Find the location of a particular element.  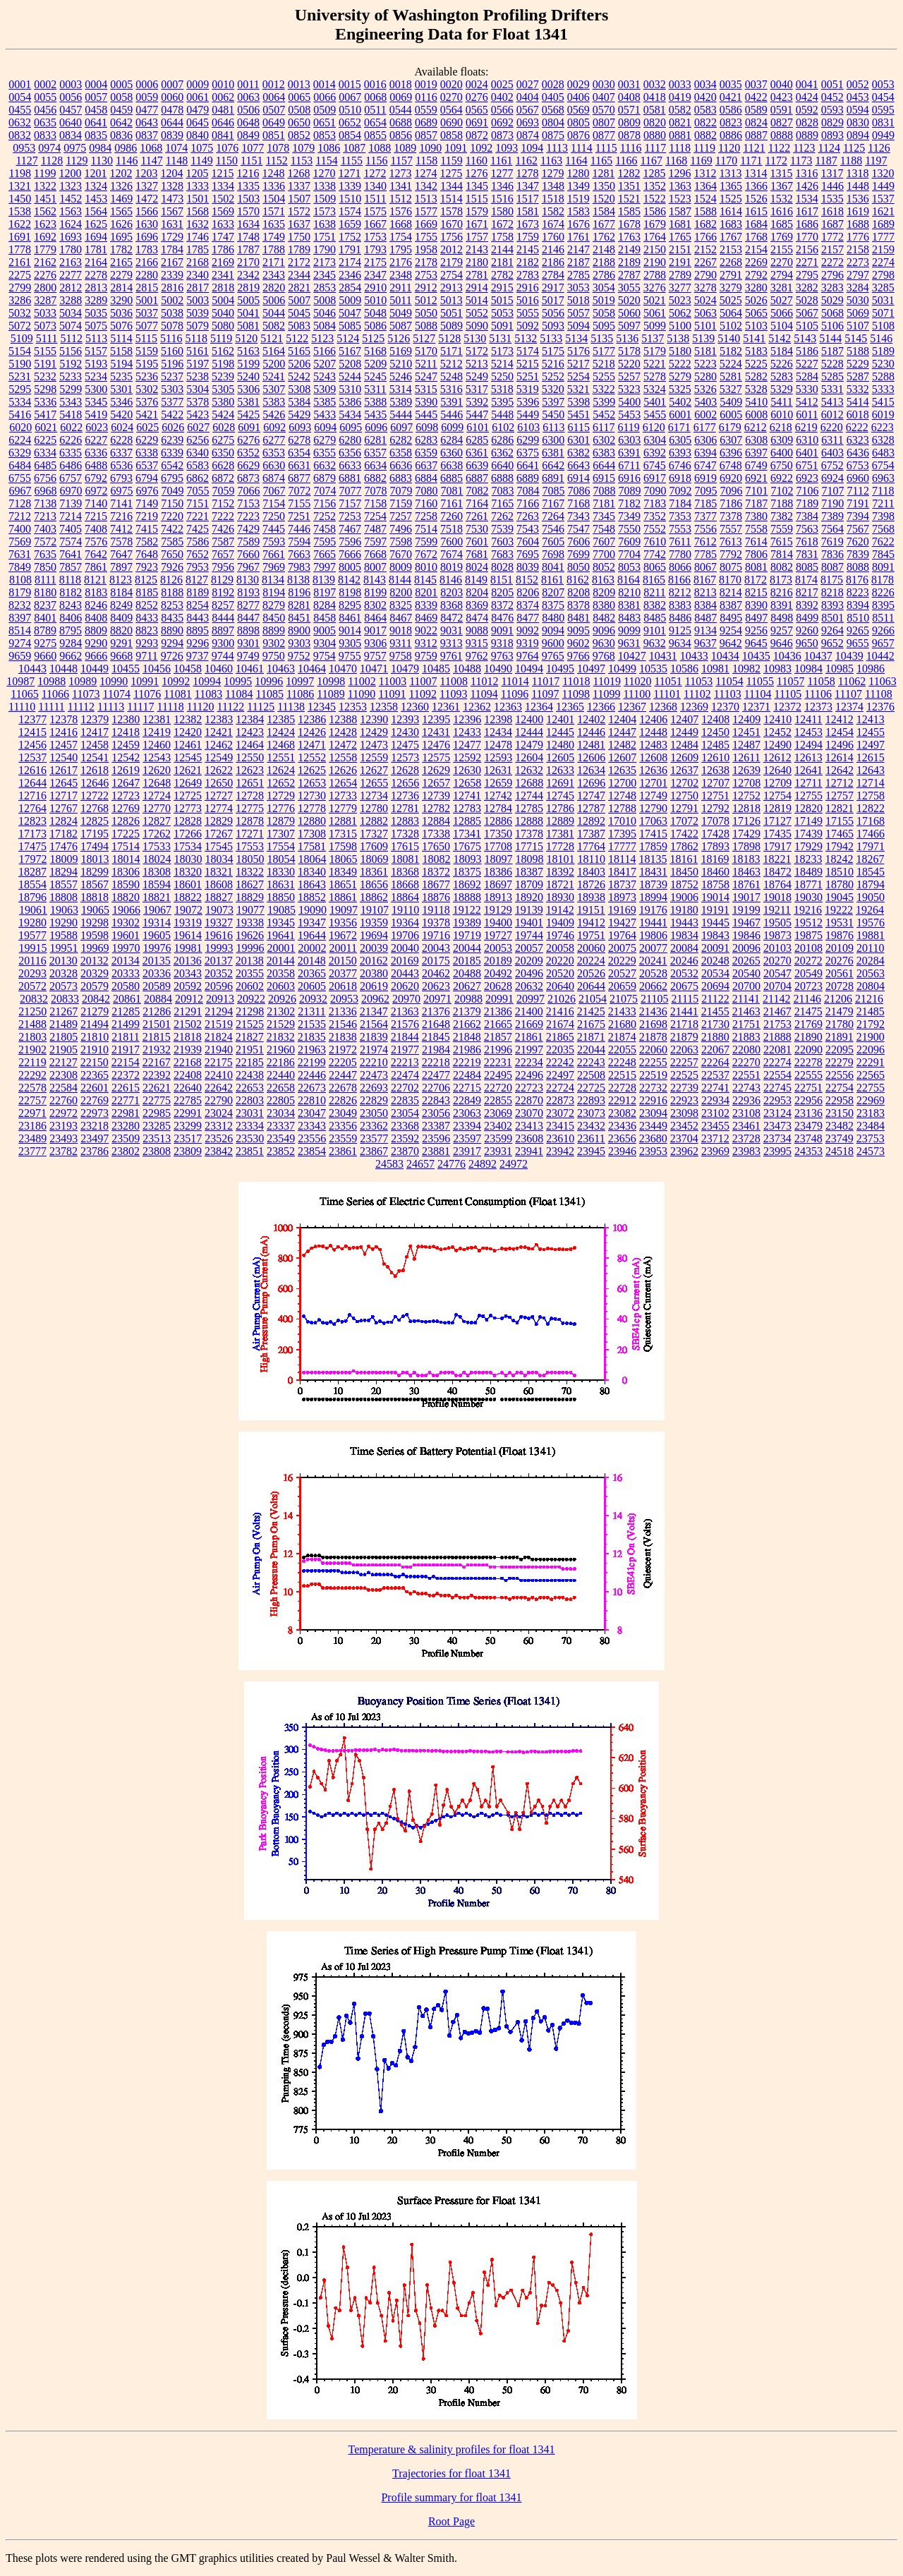

5214 is located at coordinates (502, 364).